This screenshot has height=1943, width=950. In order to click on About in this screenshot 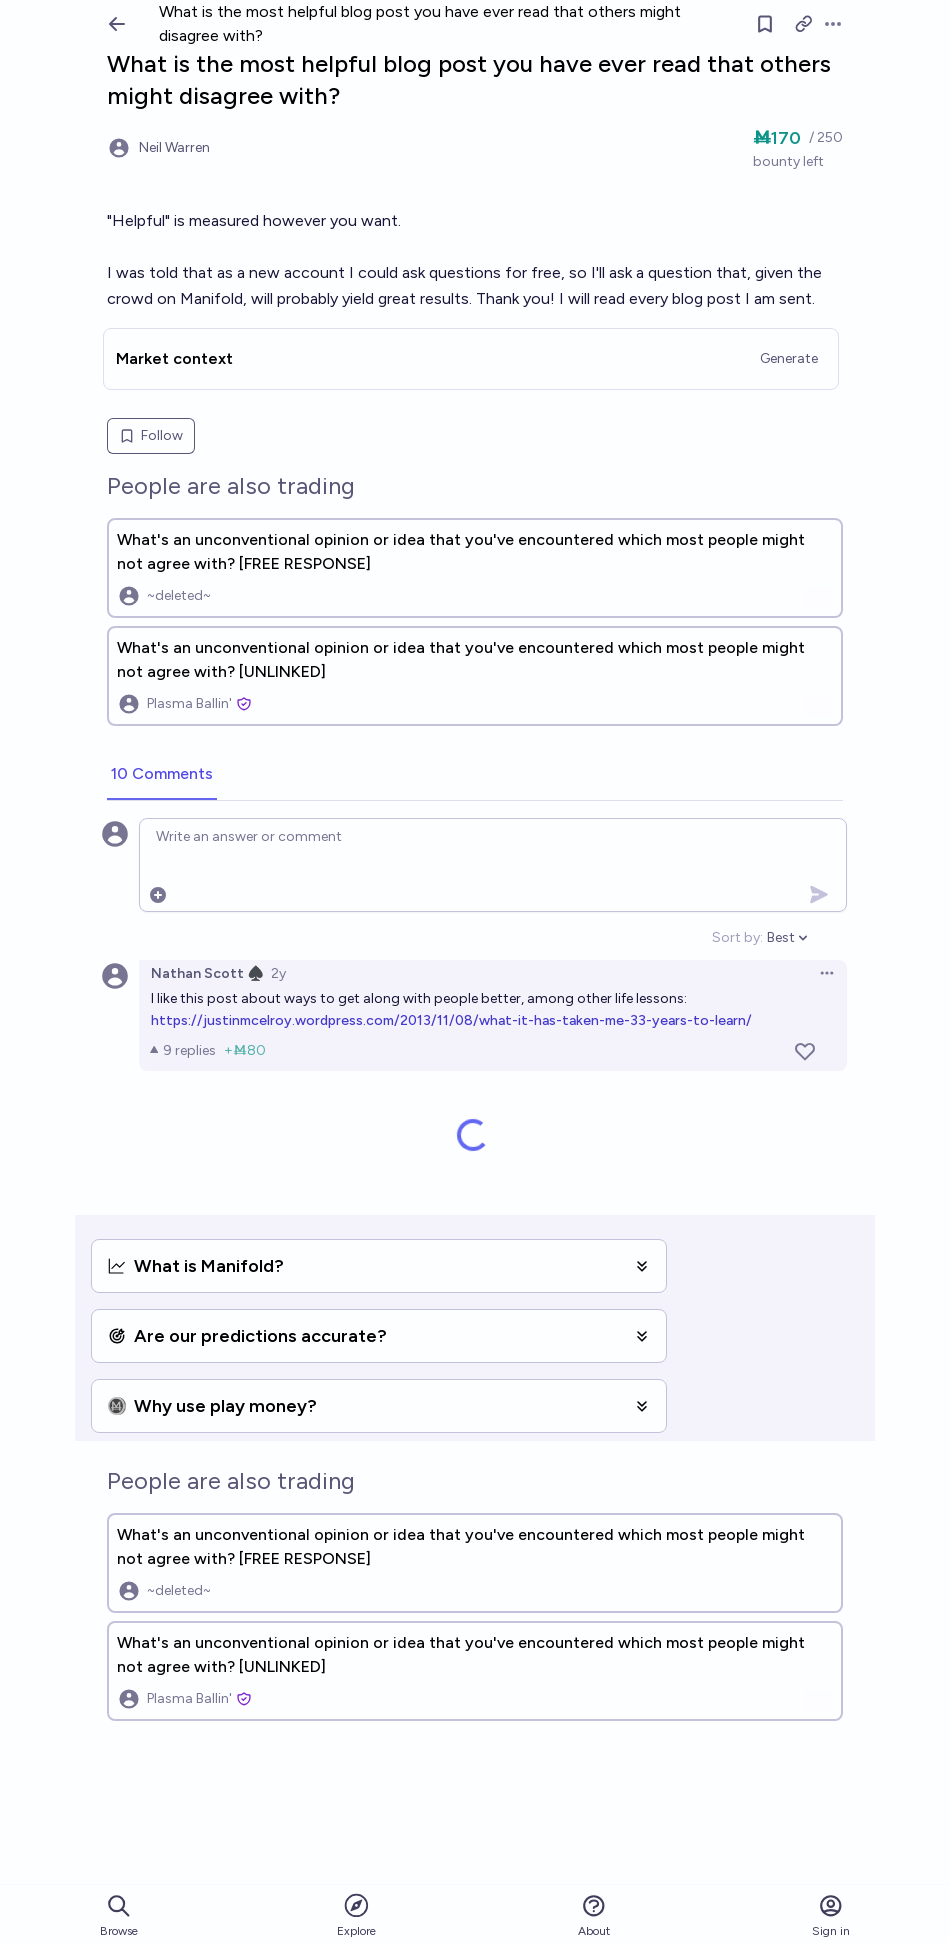, I will do `click(594, 1915)`.